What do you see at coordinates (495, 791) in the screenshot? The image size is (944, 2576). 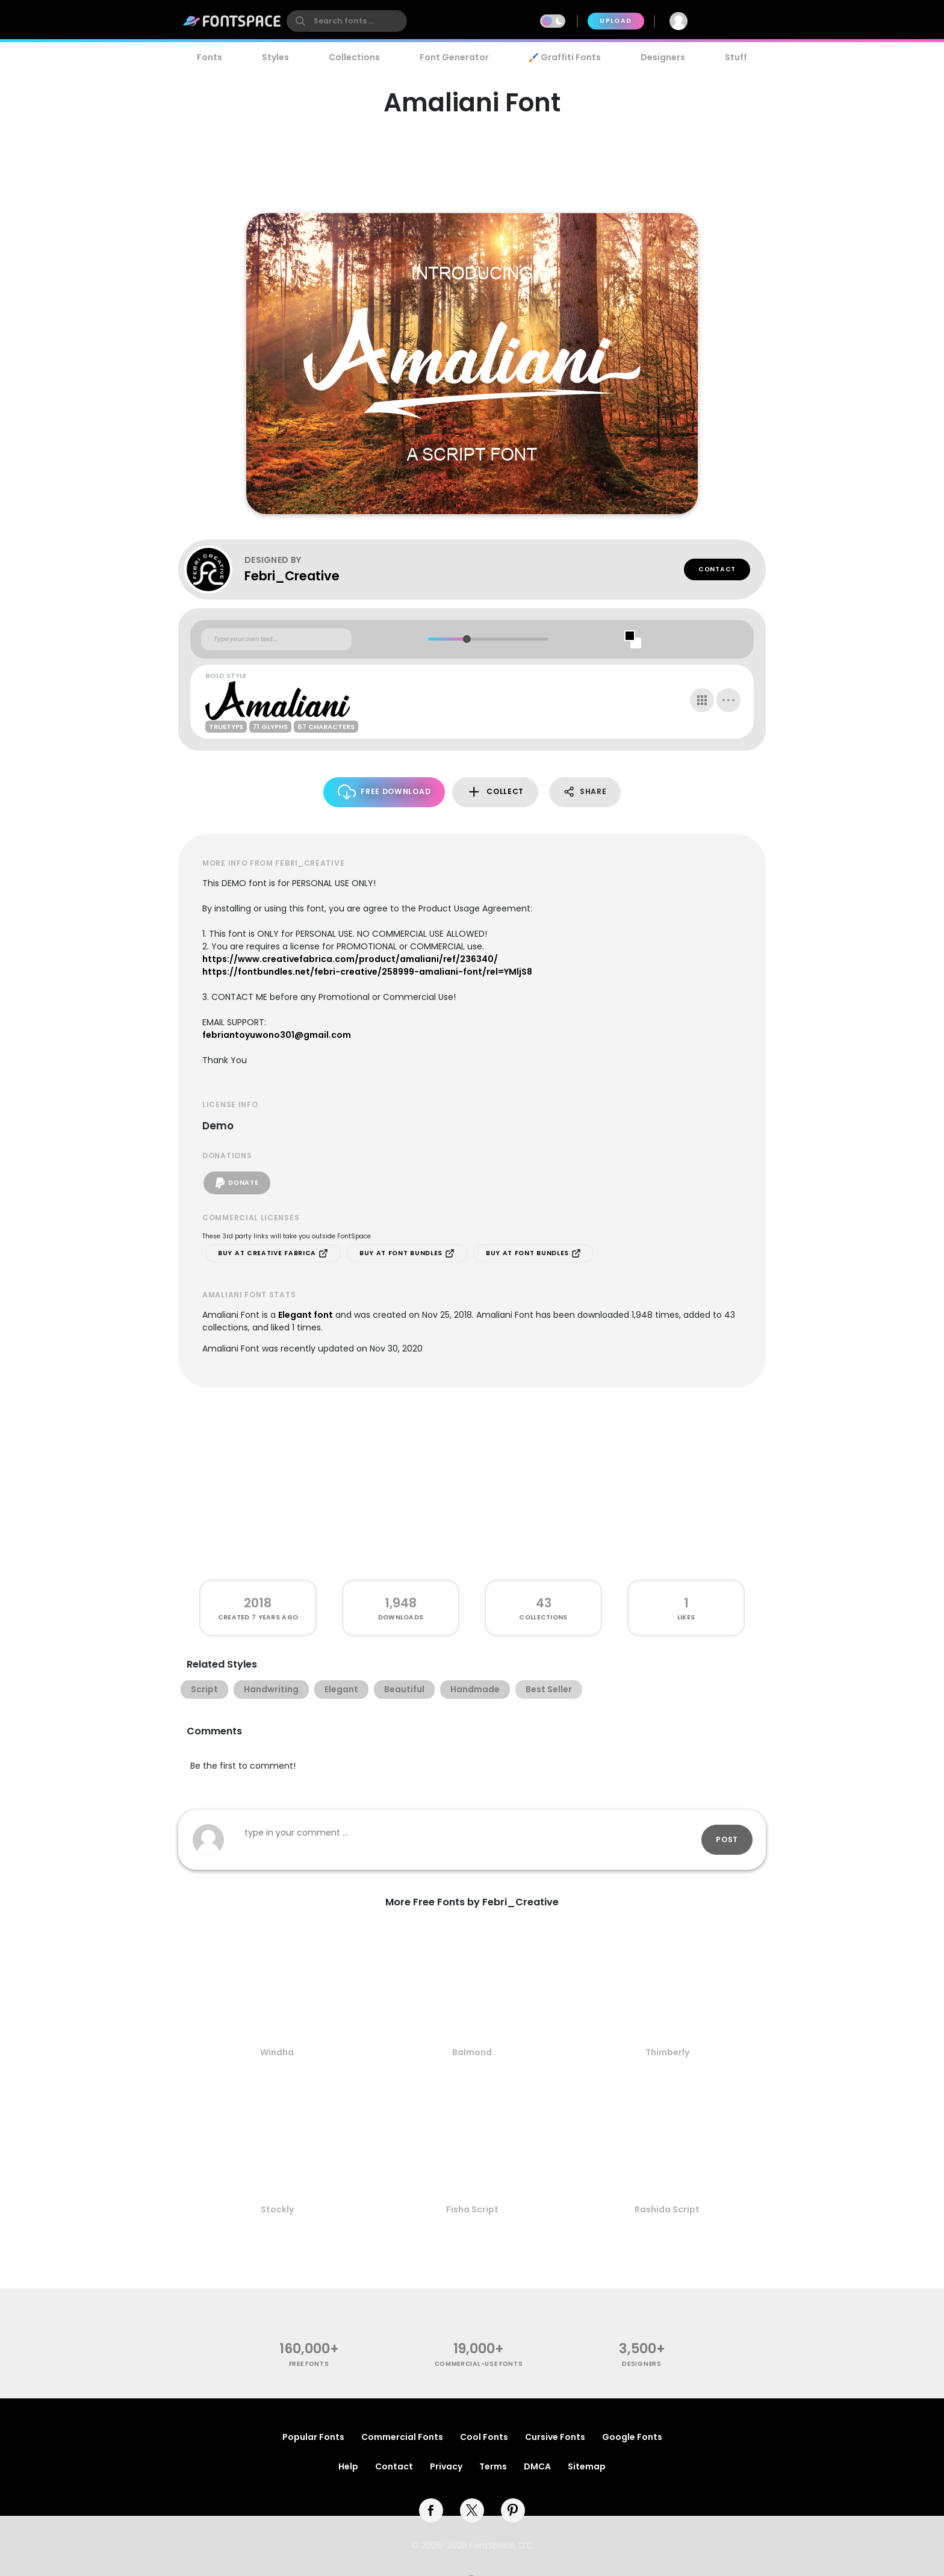 I see `Collect` at bounding box center [495, 791].